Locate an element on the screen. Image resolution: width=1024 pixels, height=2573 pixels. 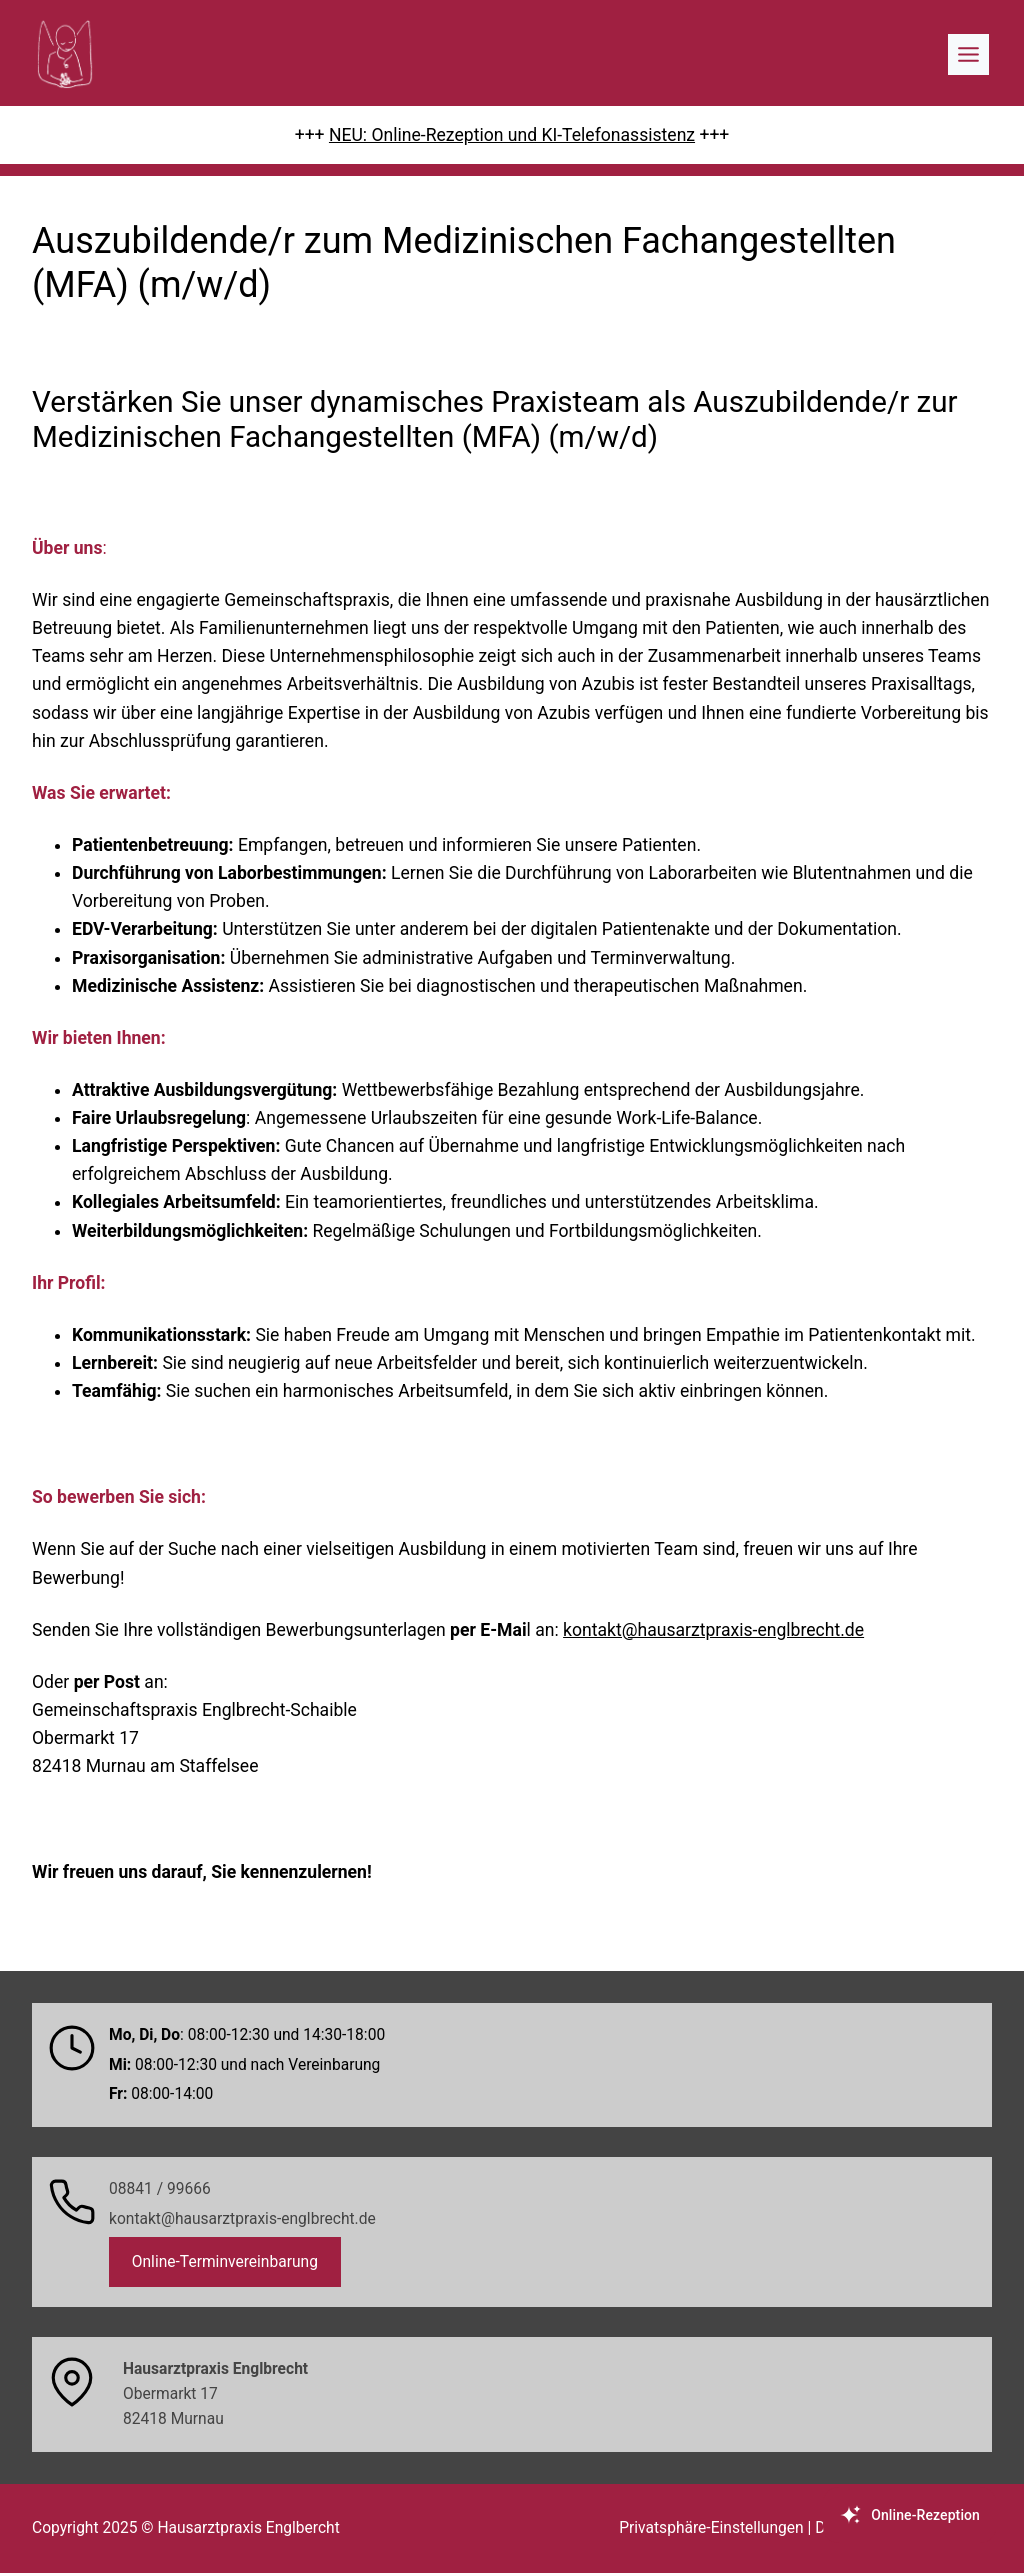
Privatsphäre-Einstellungen is located at coordinates (711, 2528).